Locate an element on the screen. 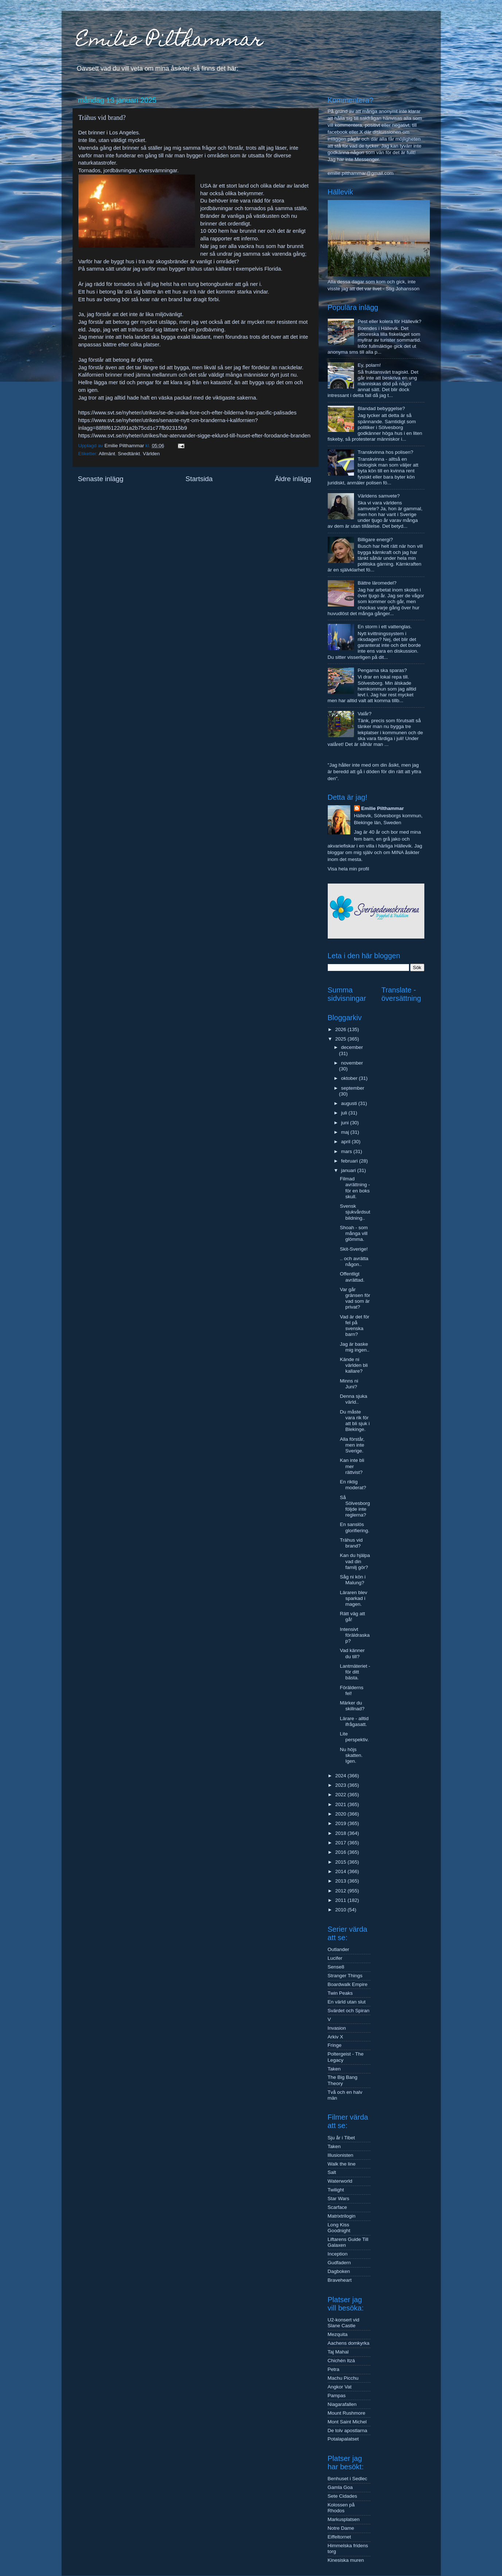  Salt is located at coordinates (332, 2172).